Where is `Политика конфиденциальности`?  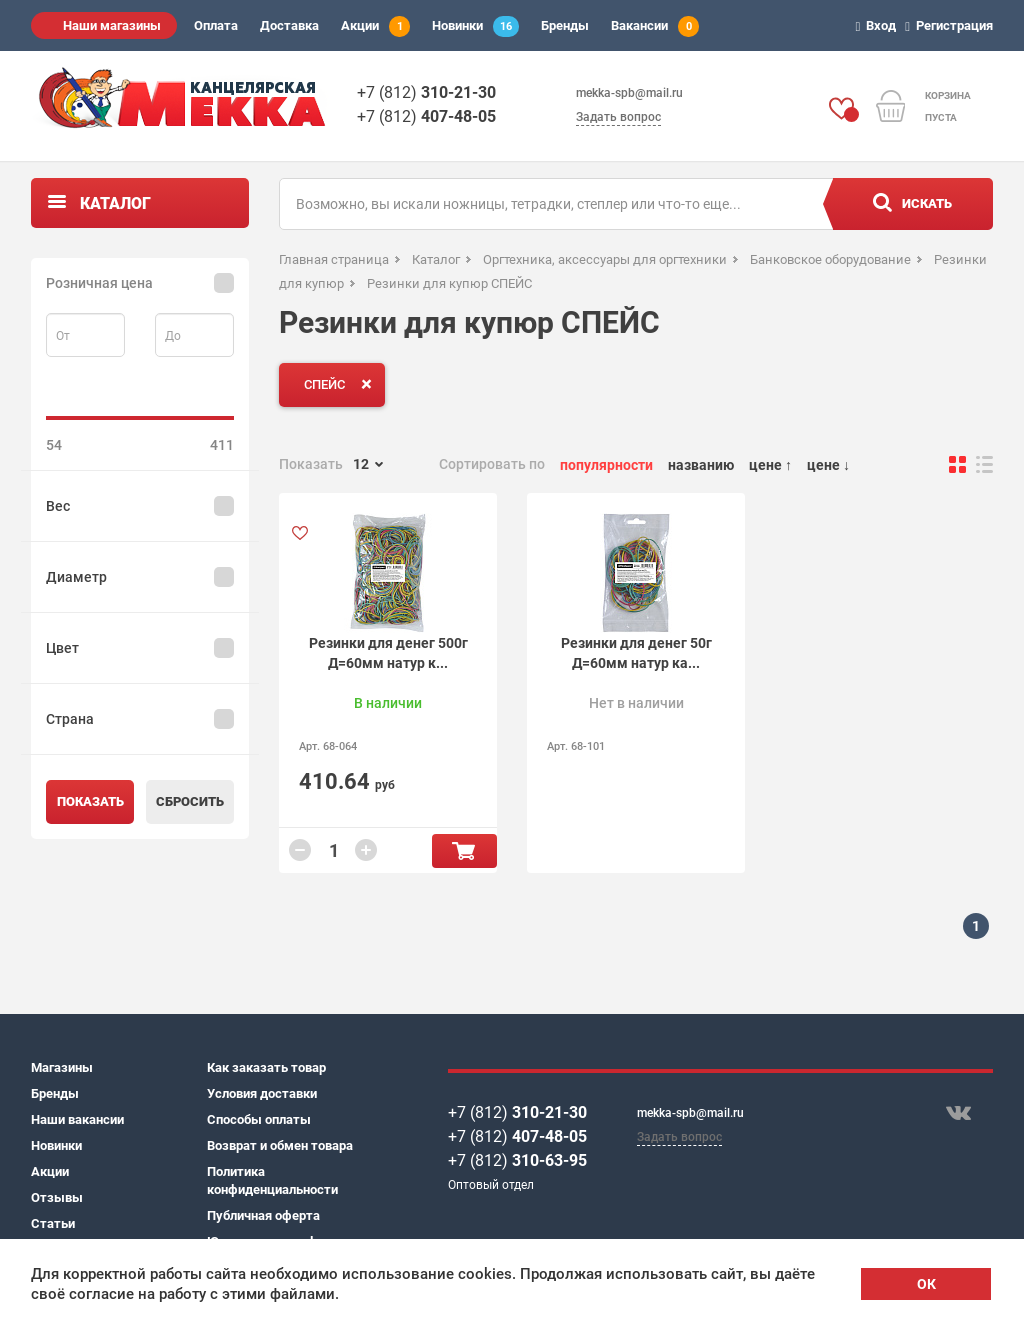
Политика конфиденциальности is located at coordinates (272, 1180).